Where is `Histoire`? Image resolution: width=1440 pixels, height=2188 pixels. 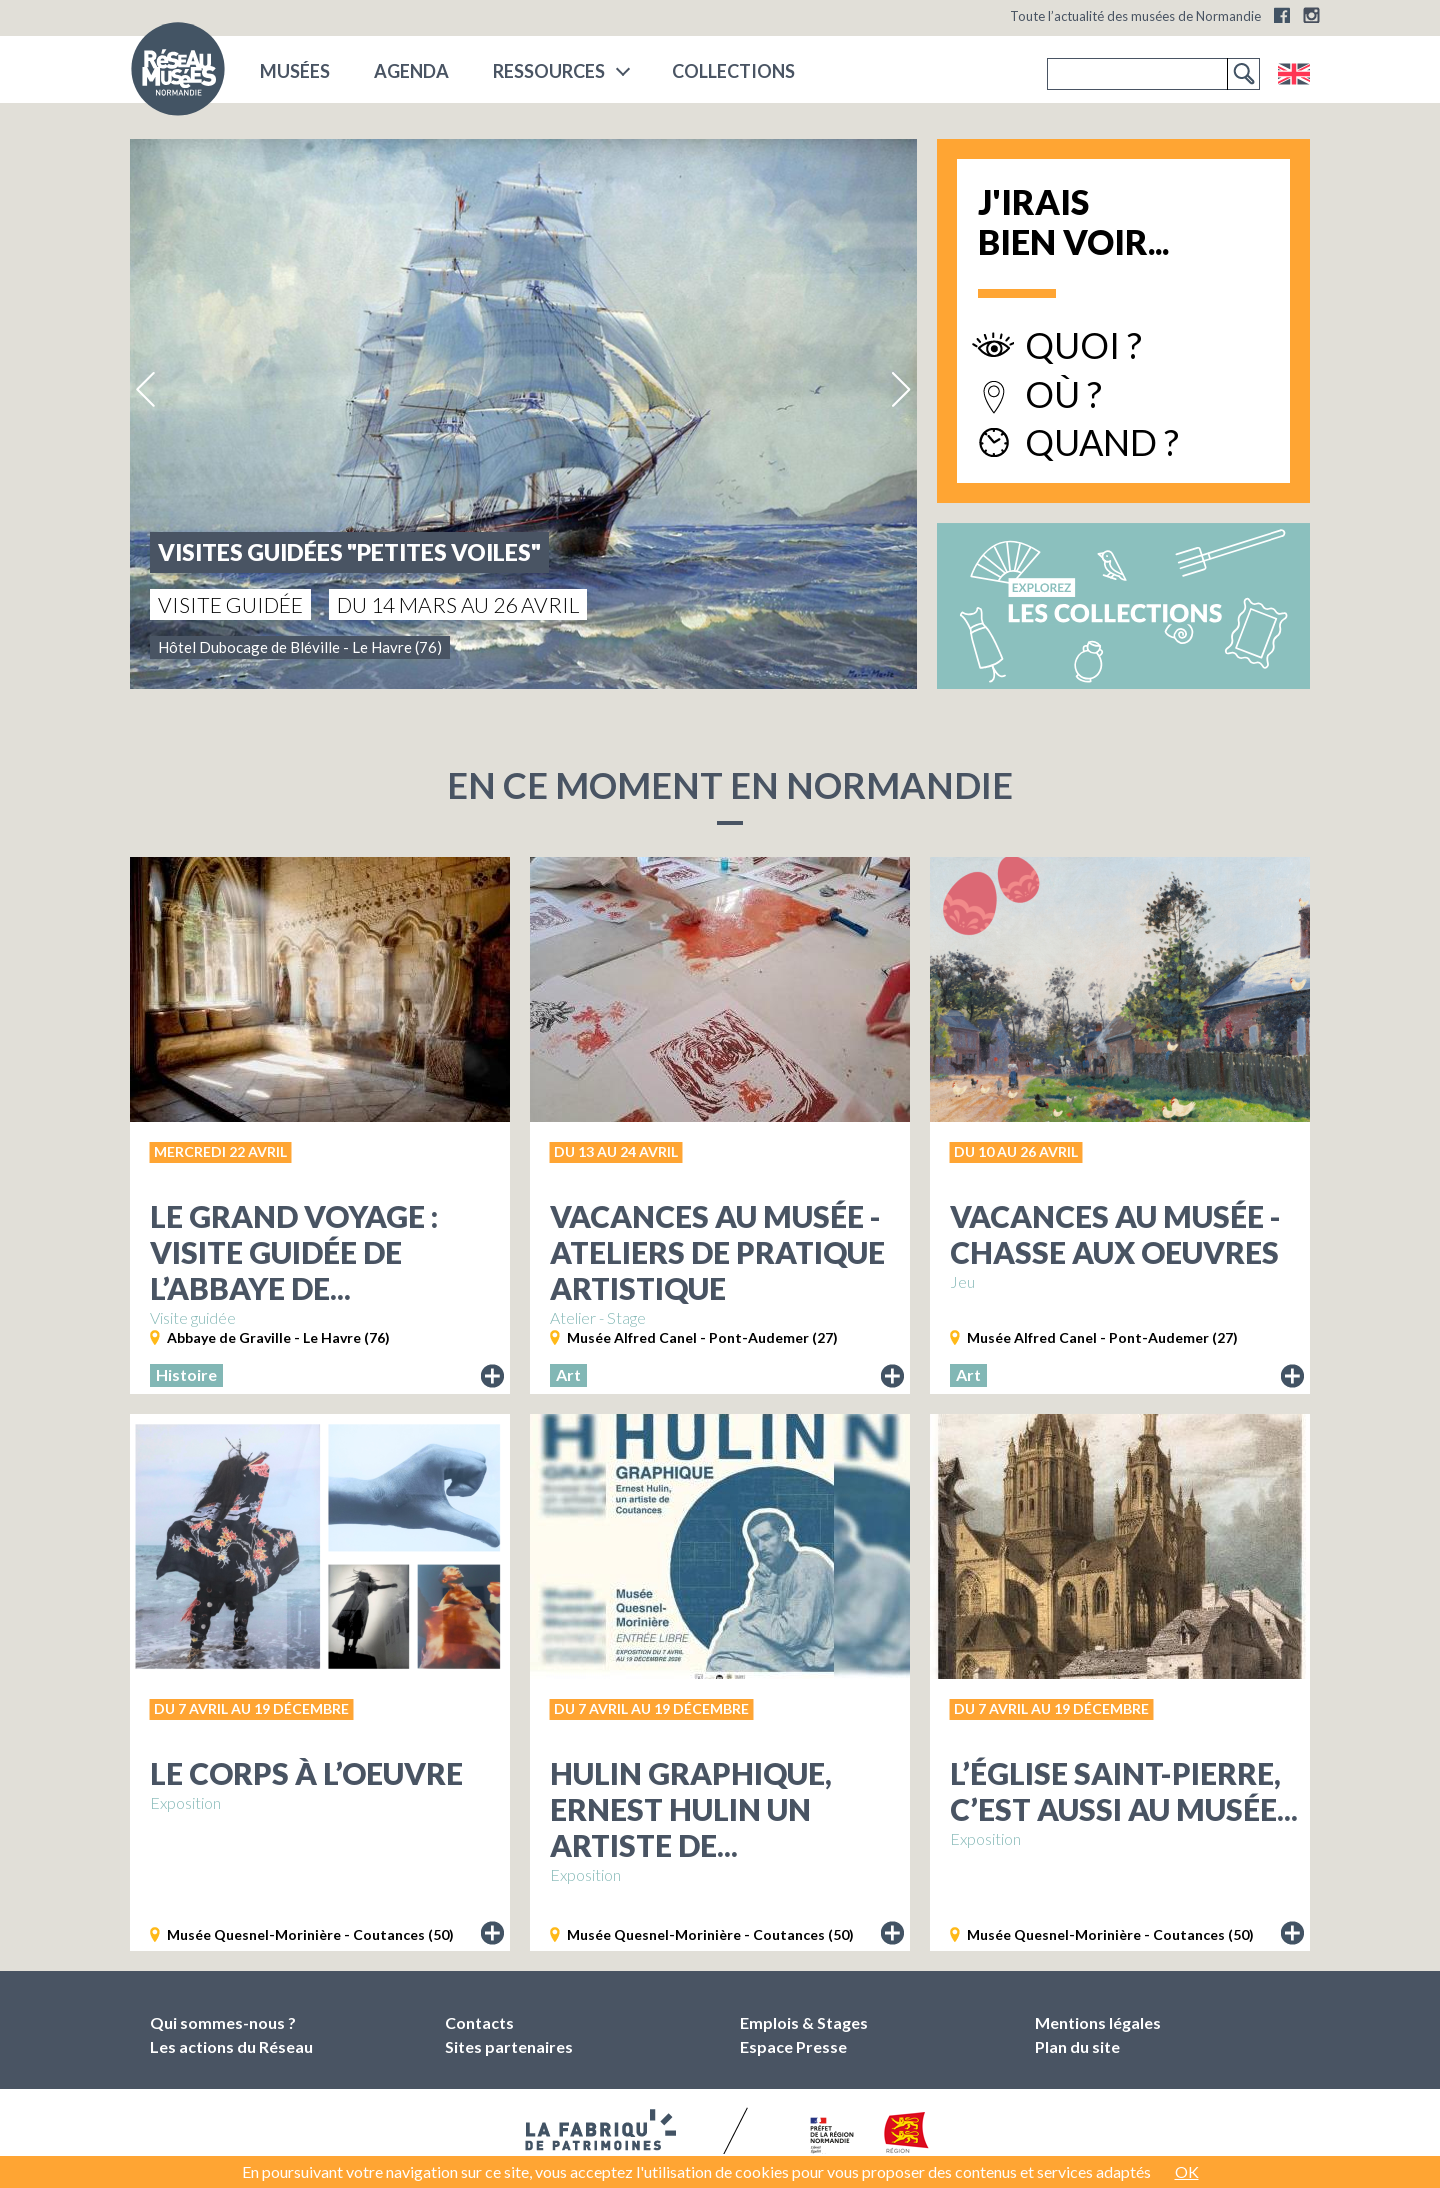
Histoire is located at coordinates (186, 1374).